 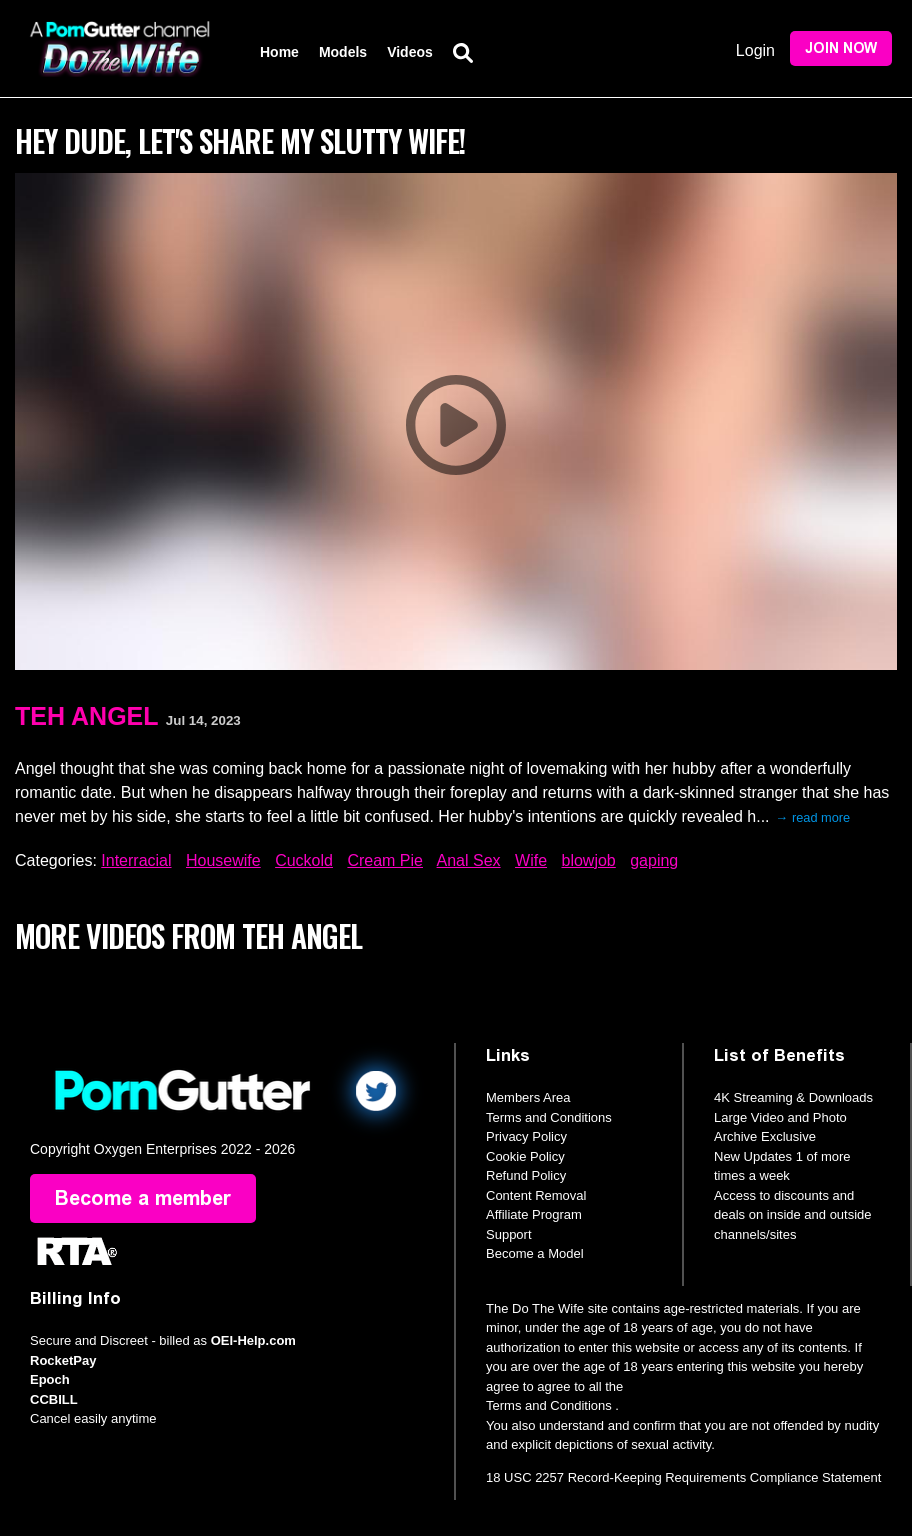 I want to click on Support, so click(x=509, y=1234).